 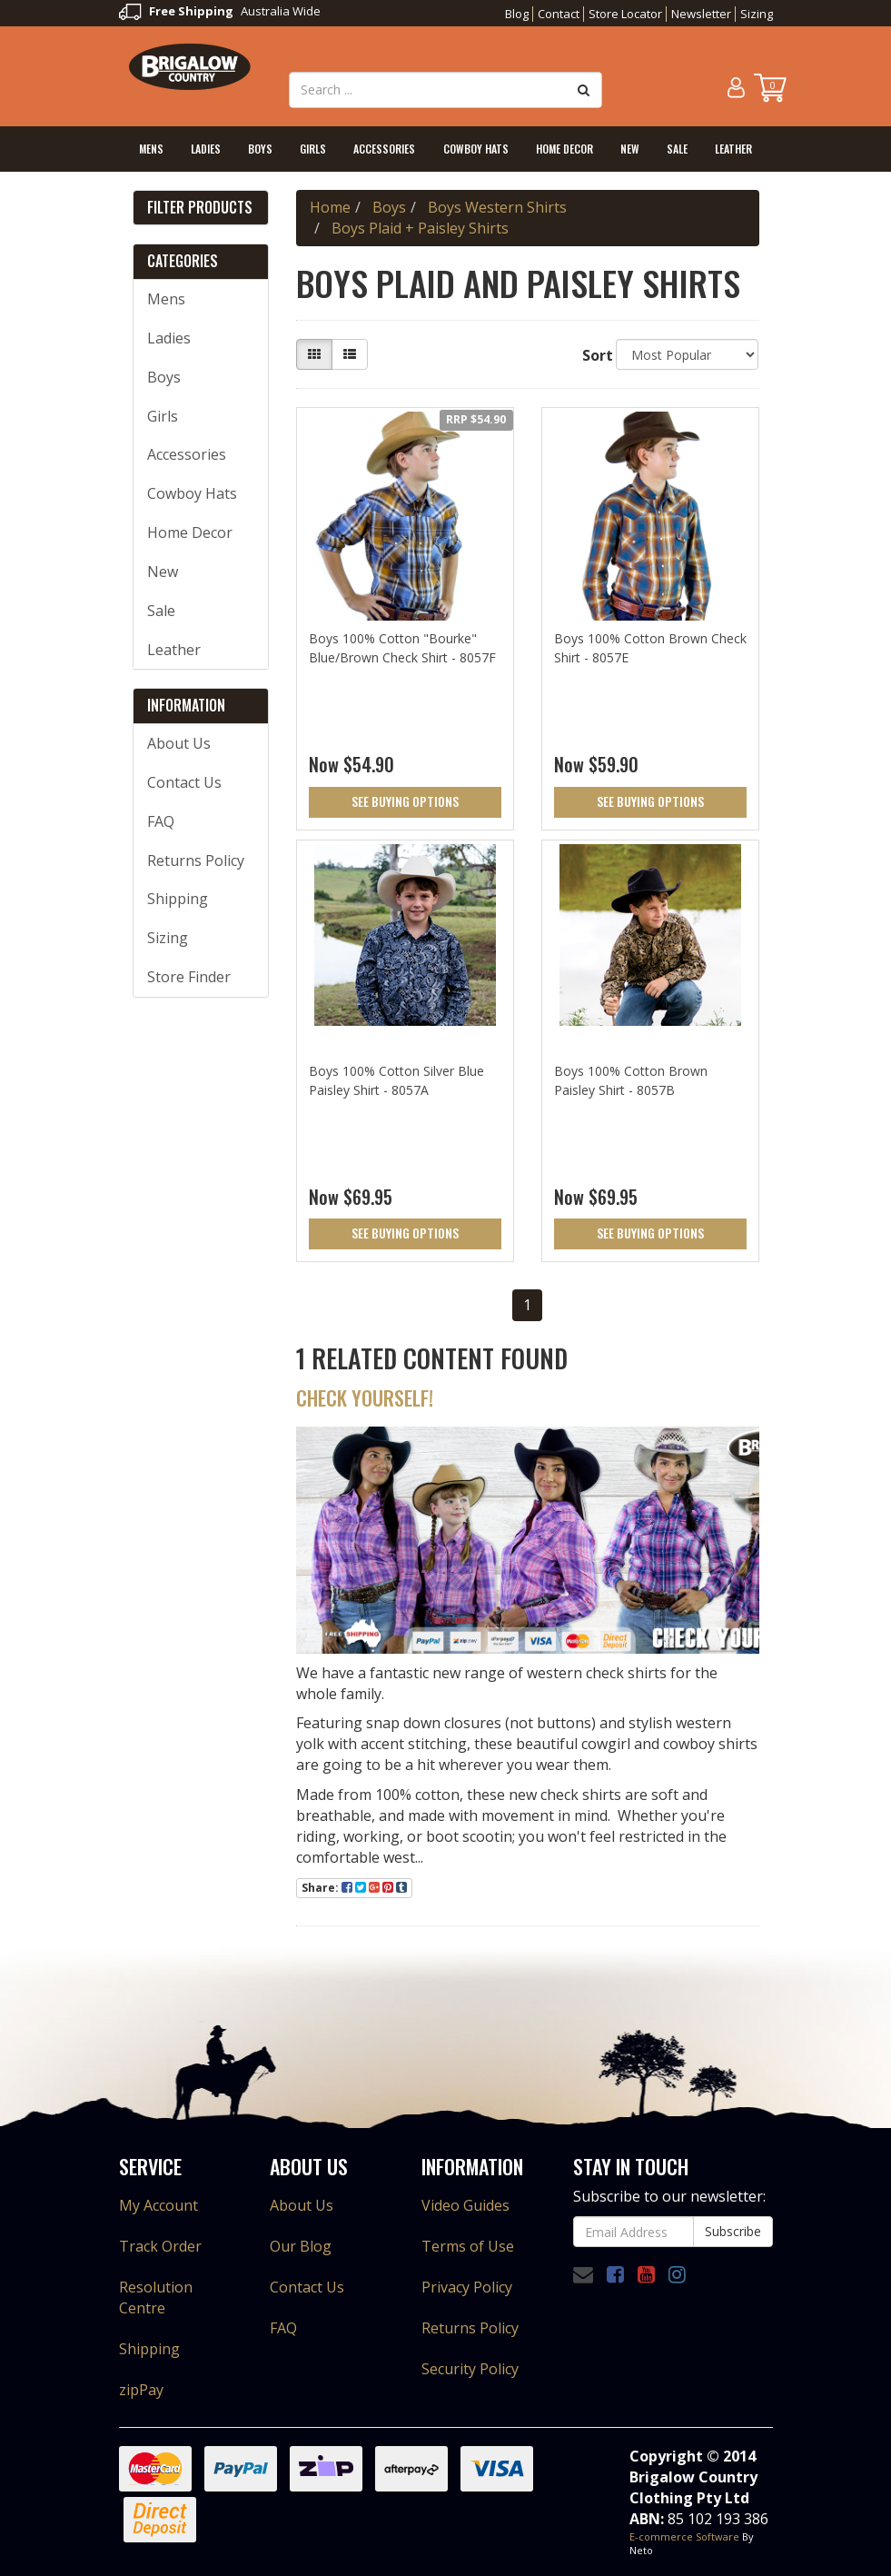 I want to click on Filter Products, so click(x=199, y=208).